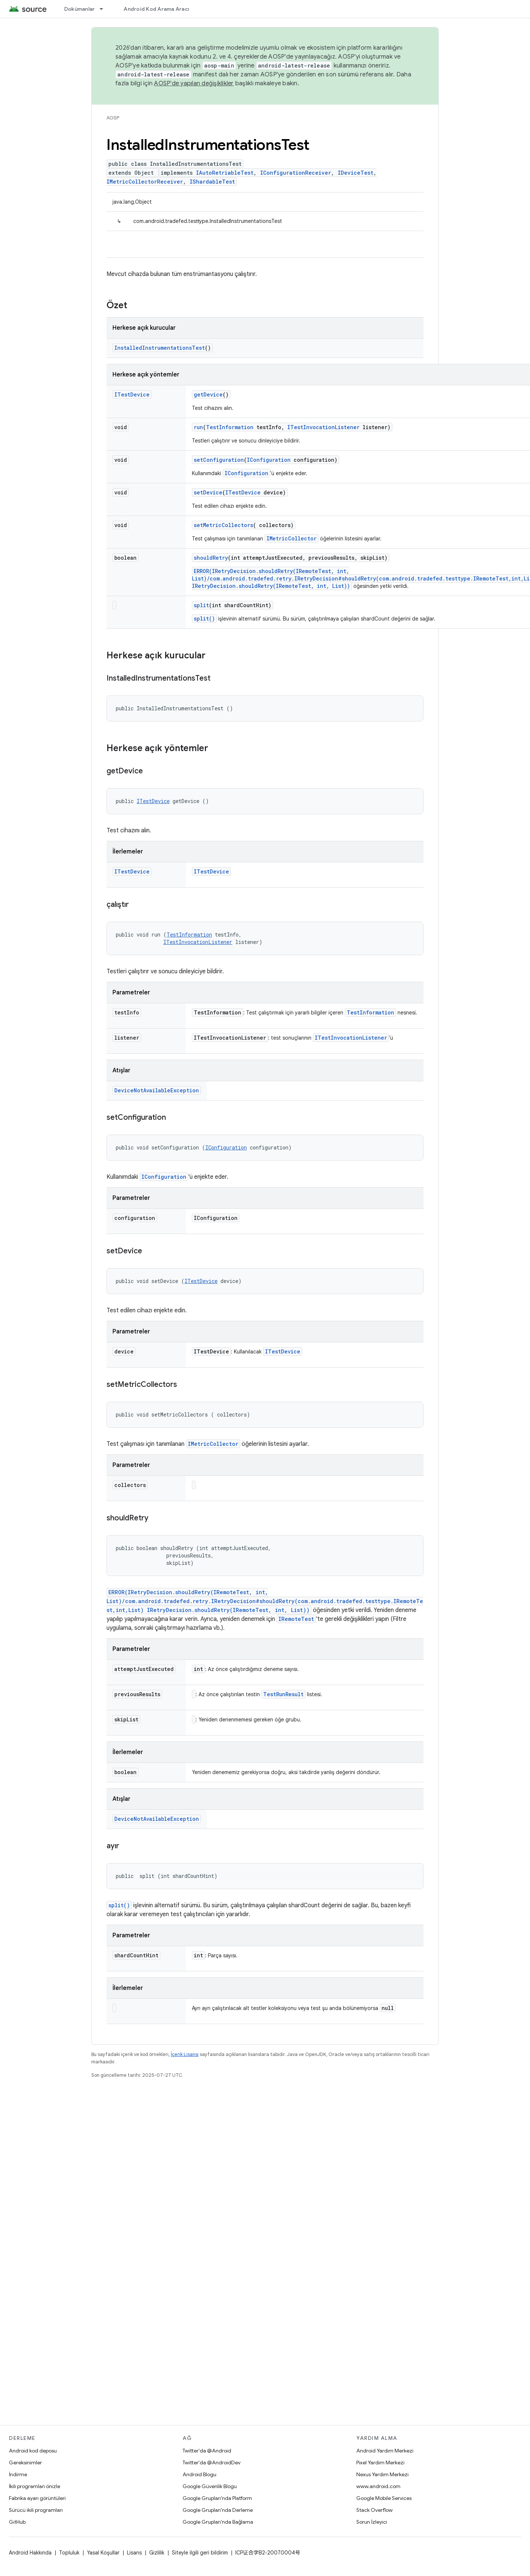 The width and height of the screenshot is (530, 2576). Describe the element at coordinates (185, 2054) in the screenshot. I see `İçerik Lisansı` at that location.